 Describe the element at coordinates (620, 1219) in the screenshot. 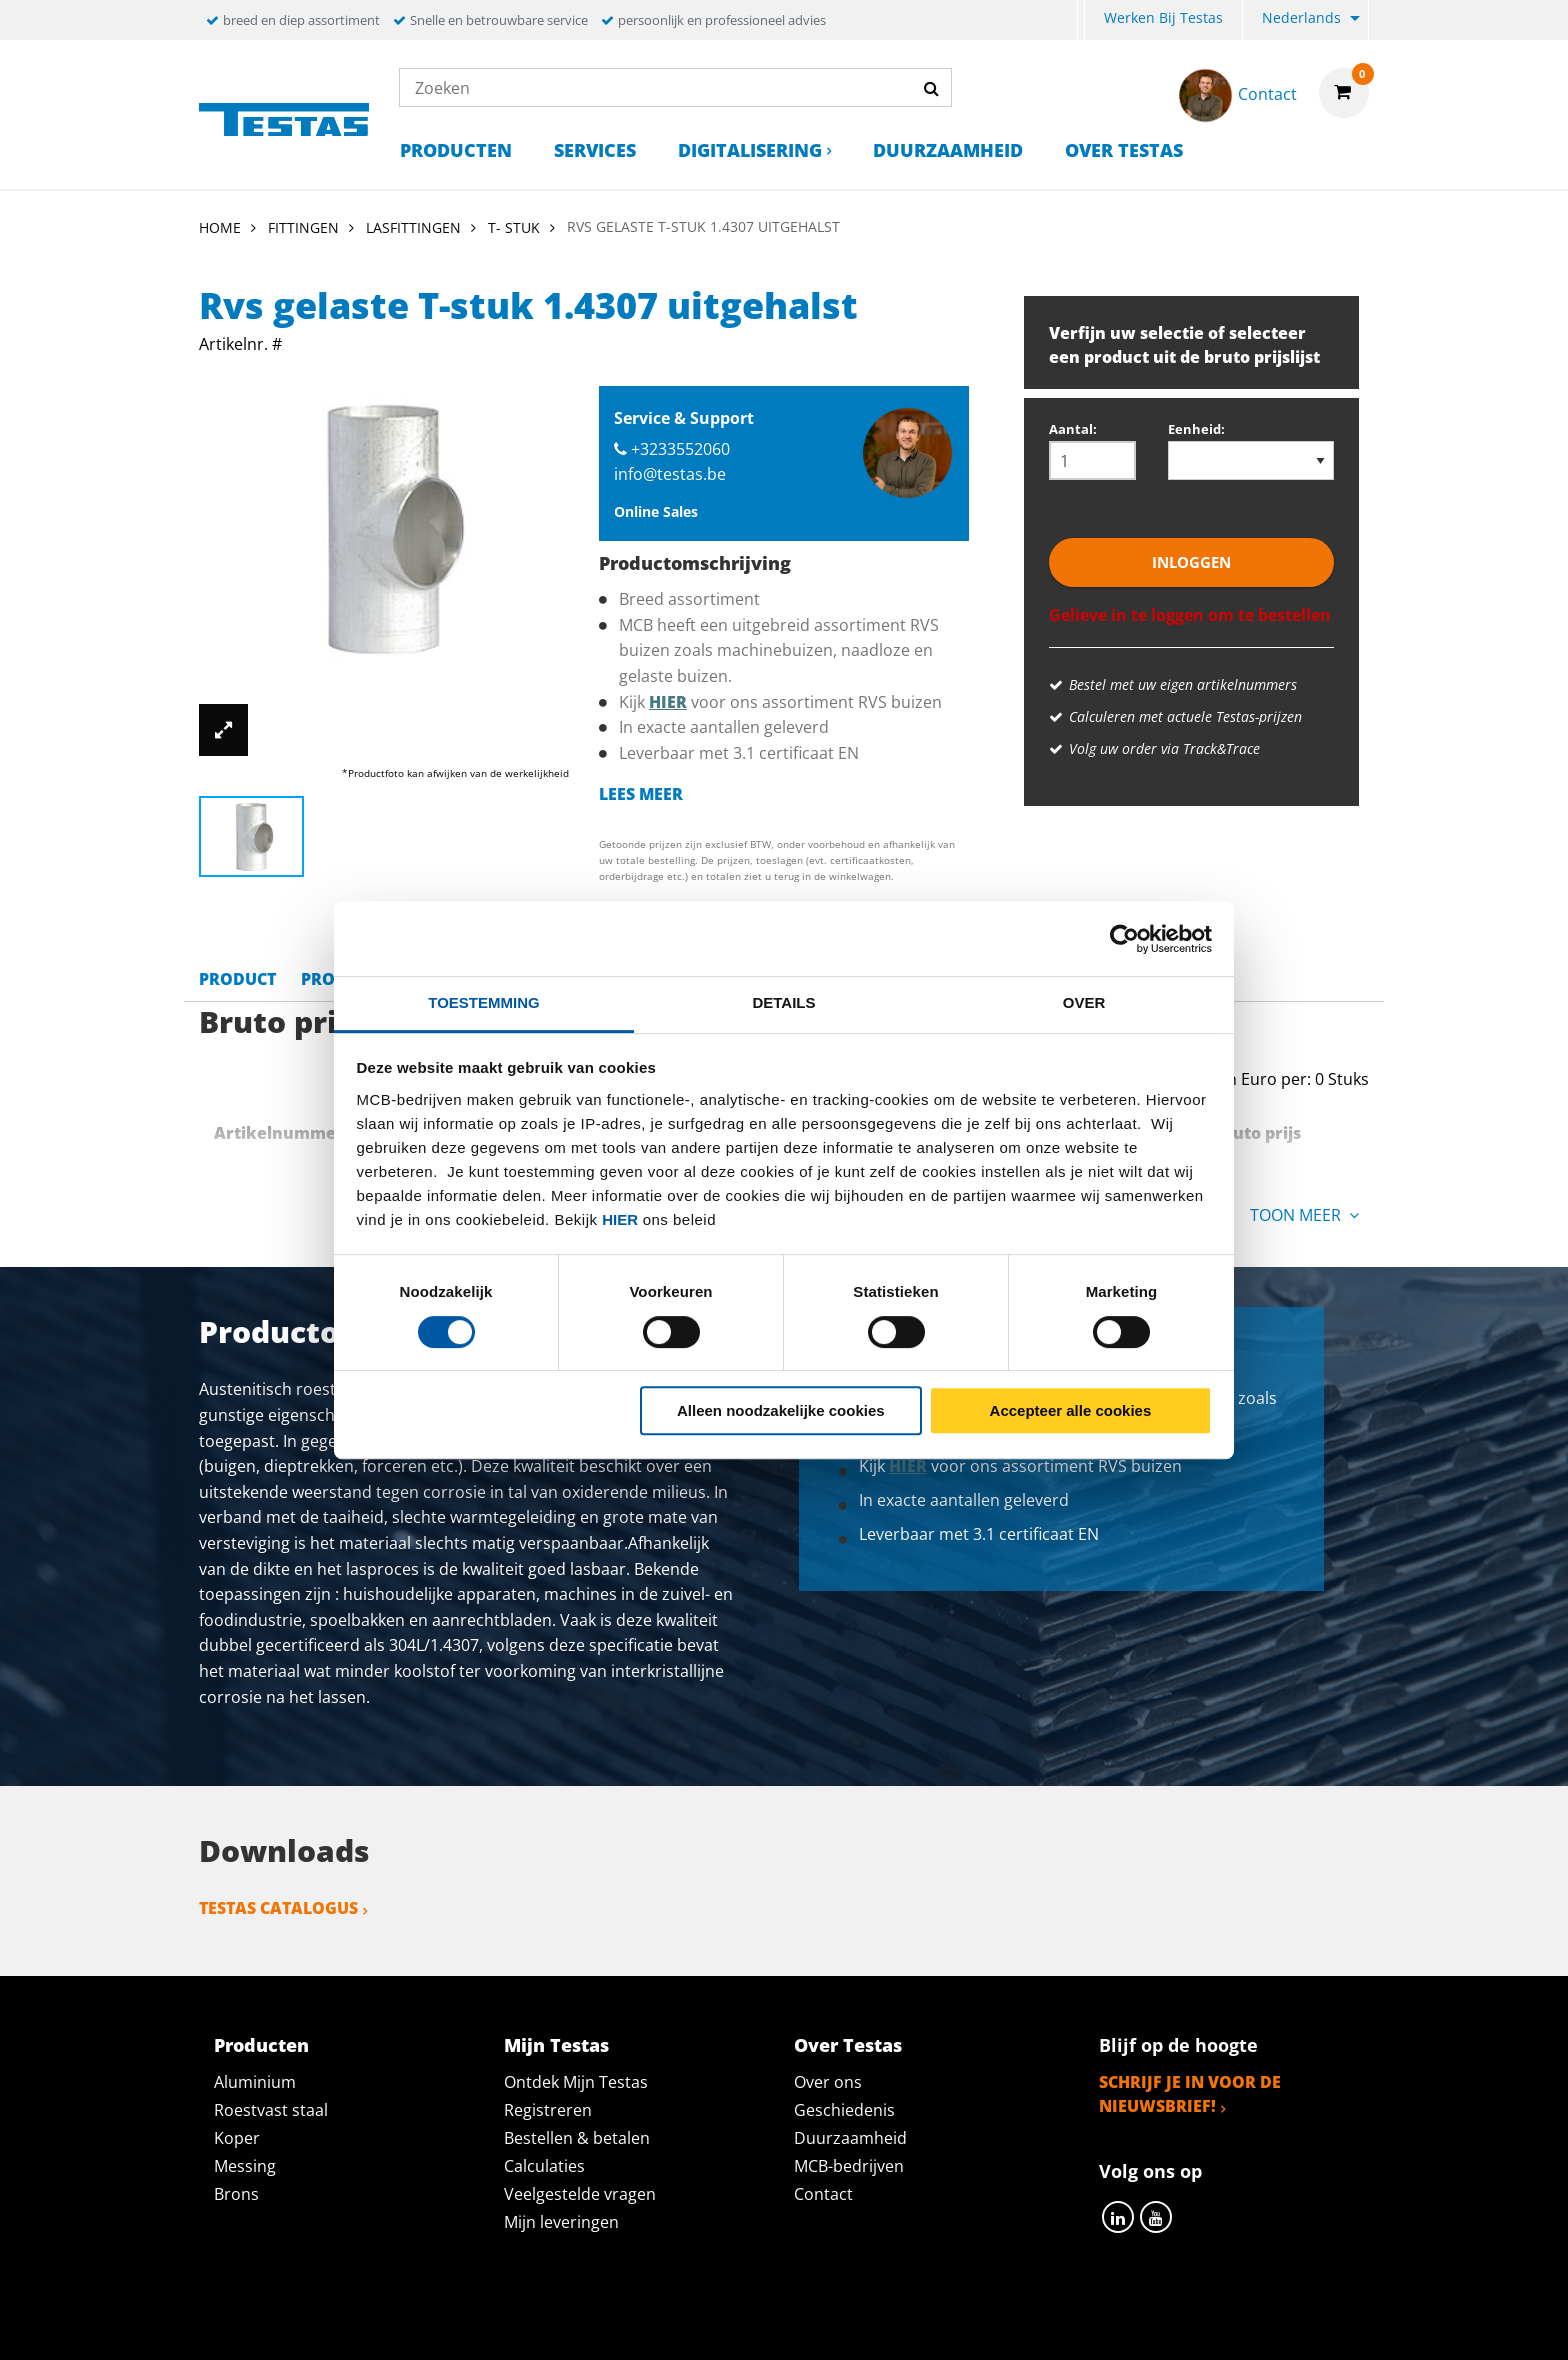

I see `hier` at that location.